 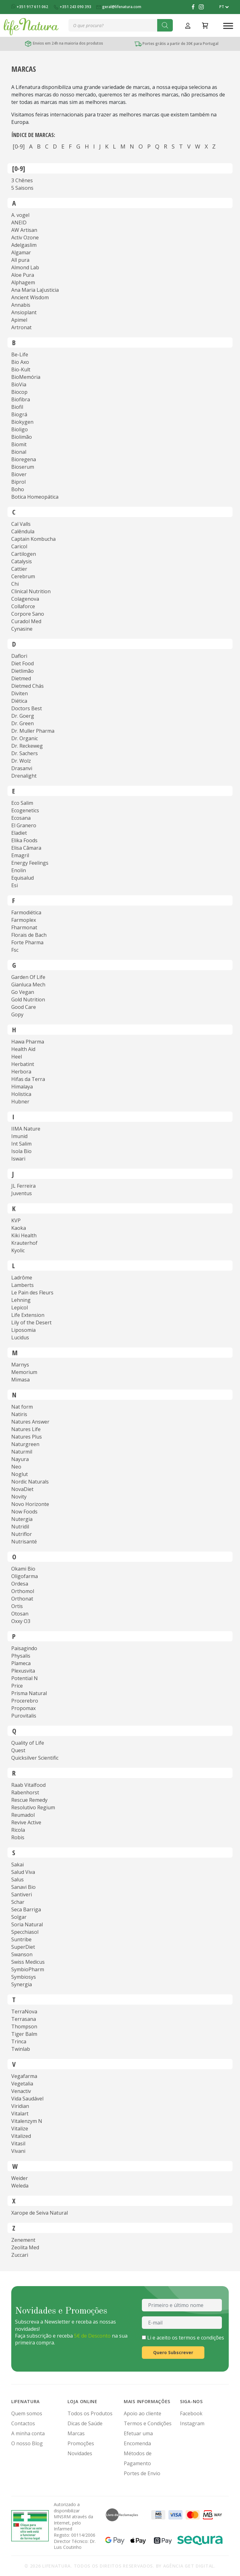 What do you see at coordinates (148, 2423) in the screenshot?
I see `Termos e Condições` at bounding box center [148, 2423].